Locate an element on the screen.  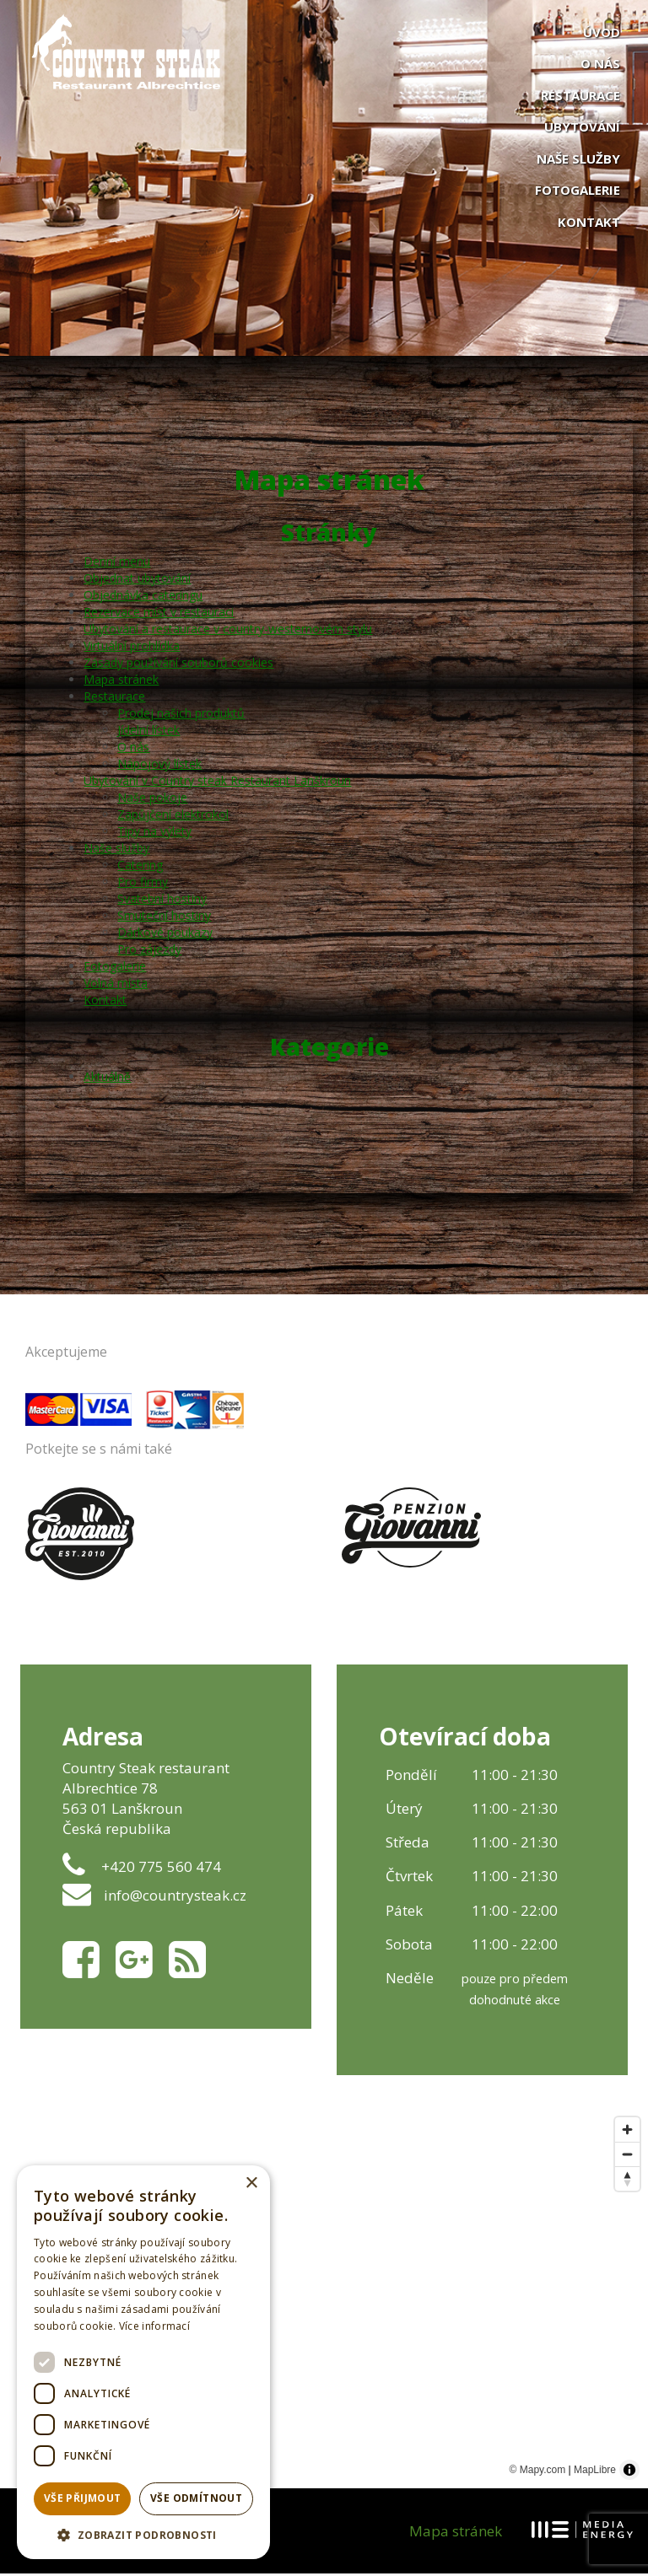
Tipy na výlety is located at coordinates (155, 833).